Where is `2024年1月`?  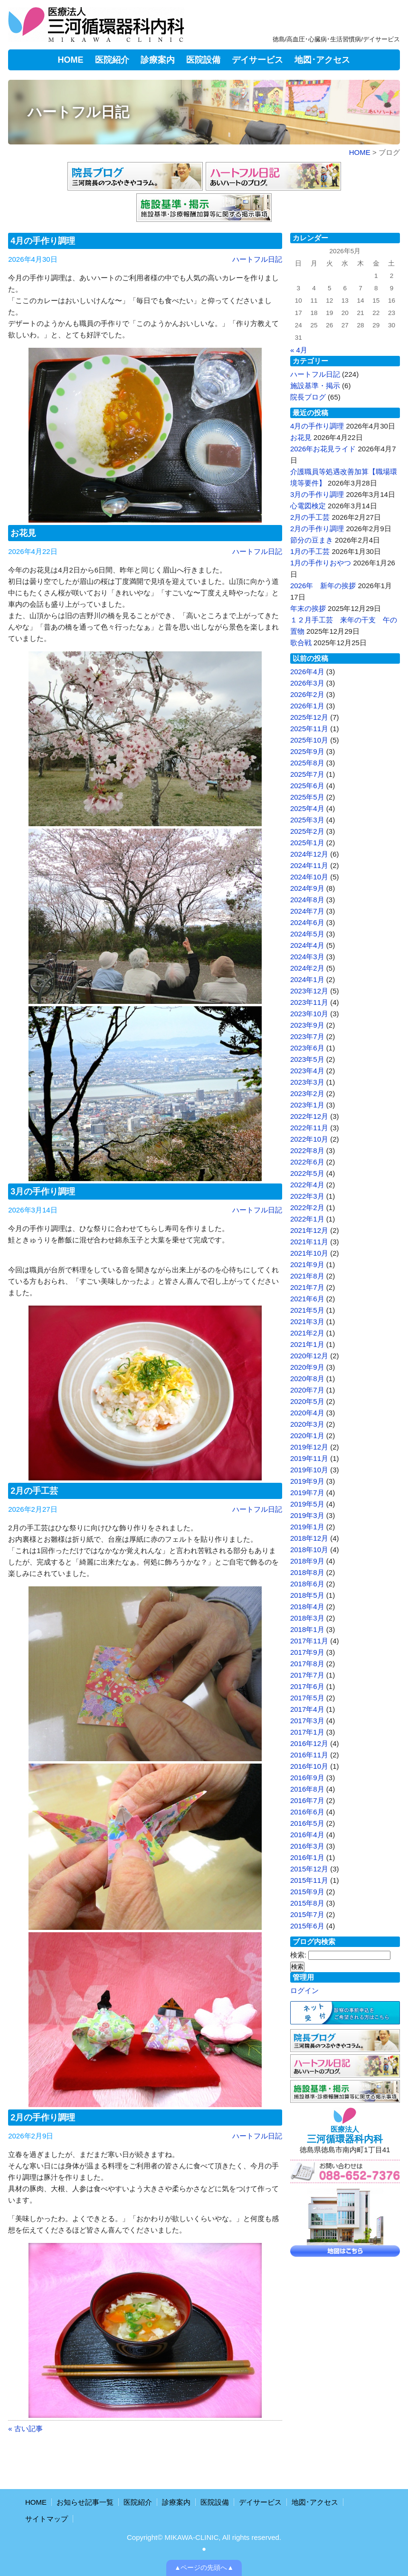 2024年1月 is located at coordinates (307, 979).